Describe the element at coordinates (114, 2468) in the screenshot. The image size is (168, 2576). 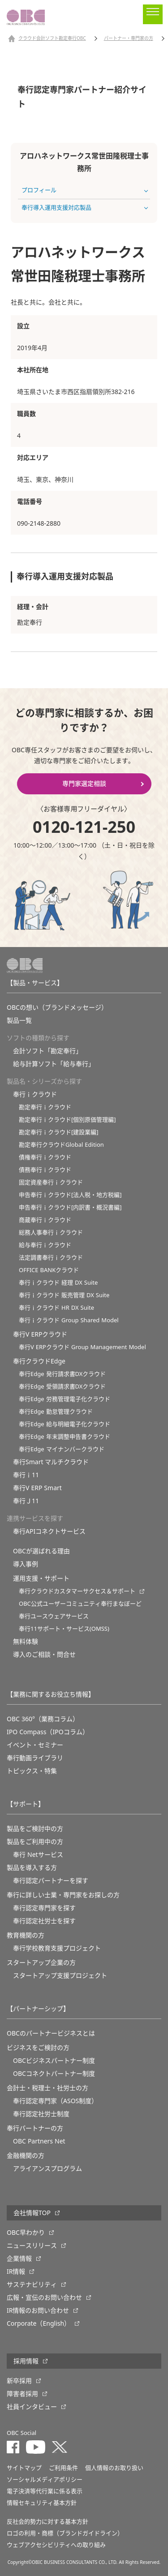
I see `個人情報のお取り扱い` at that location.